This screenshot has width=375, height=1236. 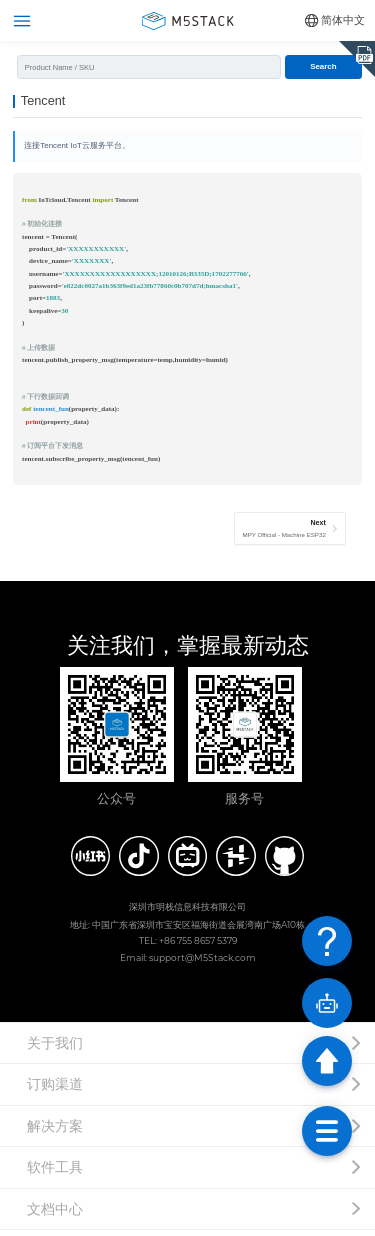 What do you see at coordinates (55, 1215) in the screenshot?
I see `文档中心` at bounding box center [55, 1215].